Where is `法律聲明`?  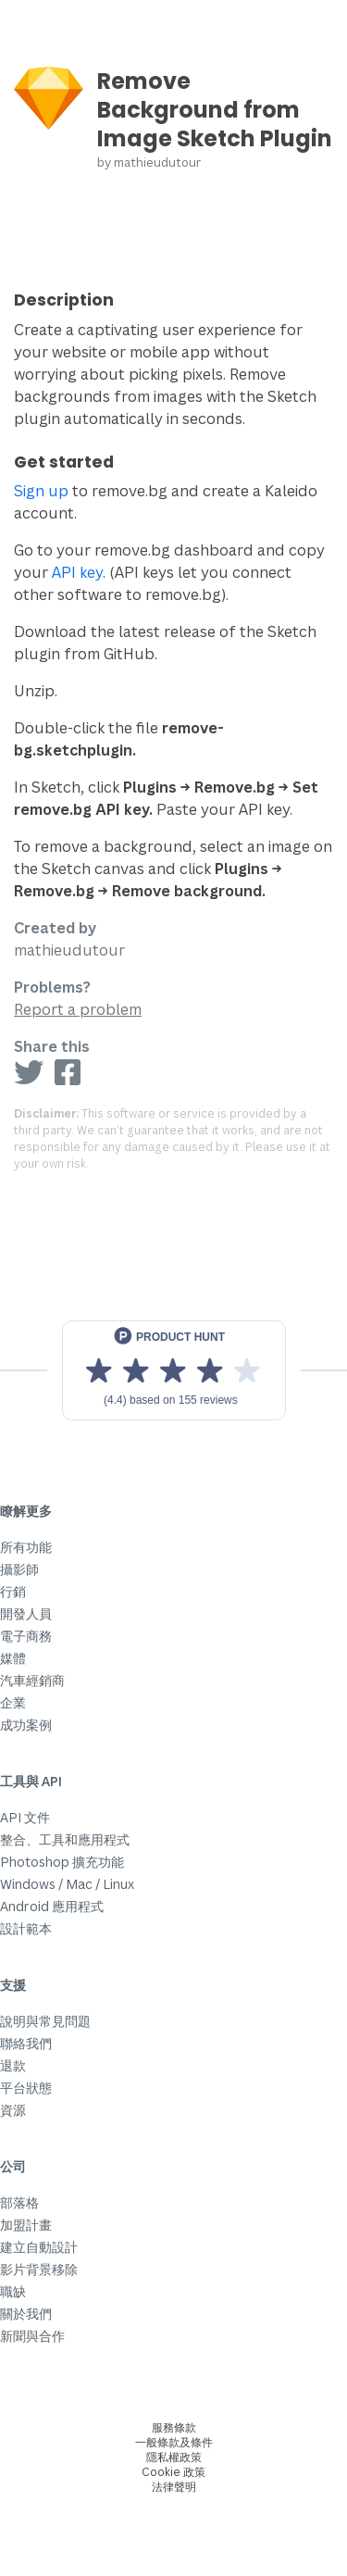
法律聲明 is located at coordinates (174, 2487).